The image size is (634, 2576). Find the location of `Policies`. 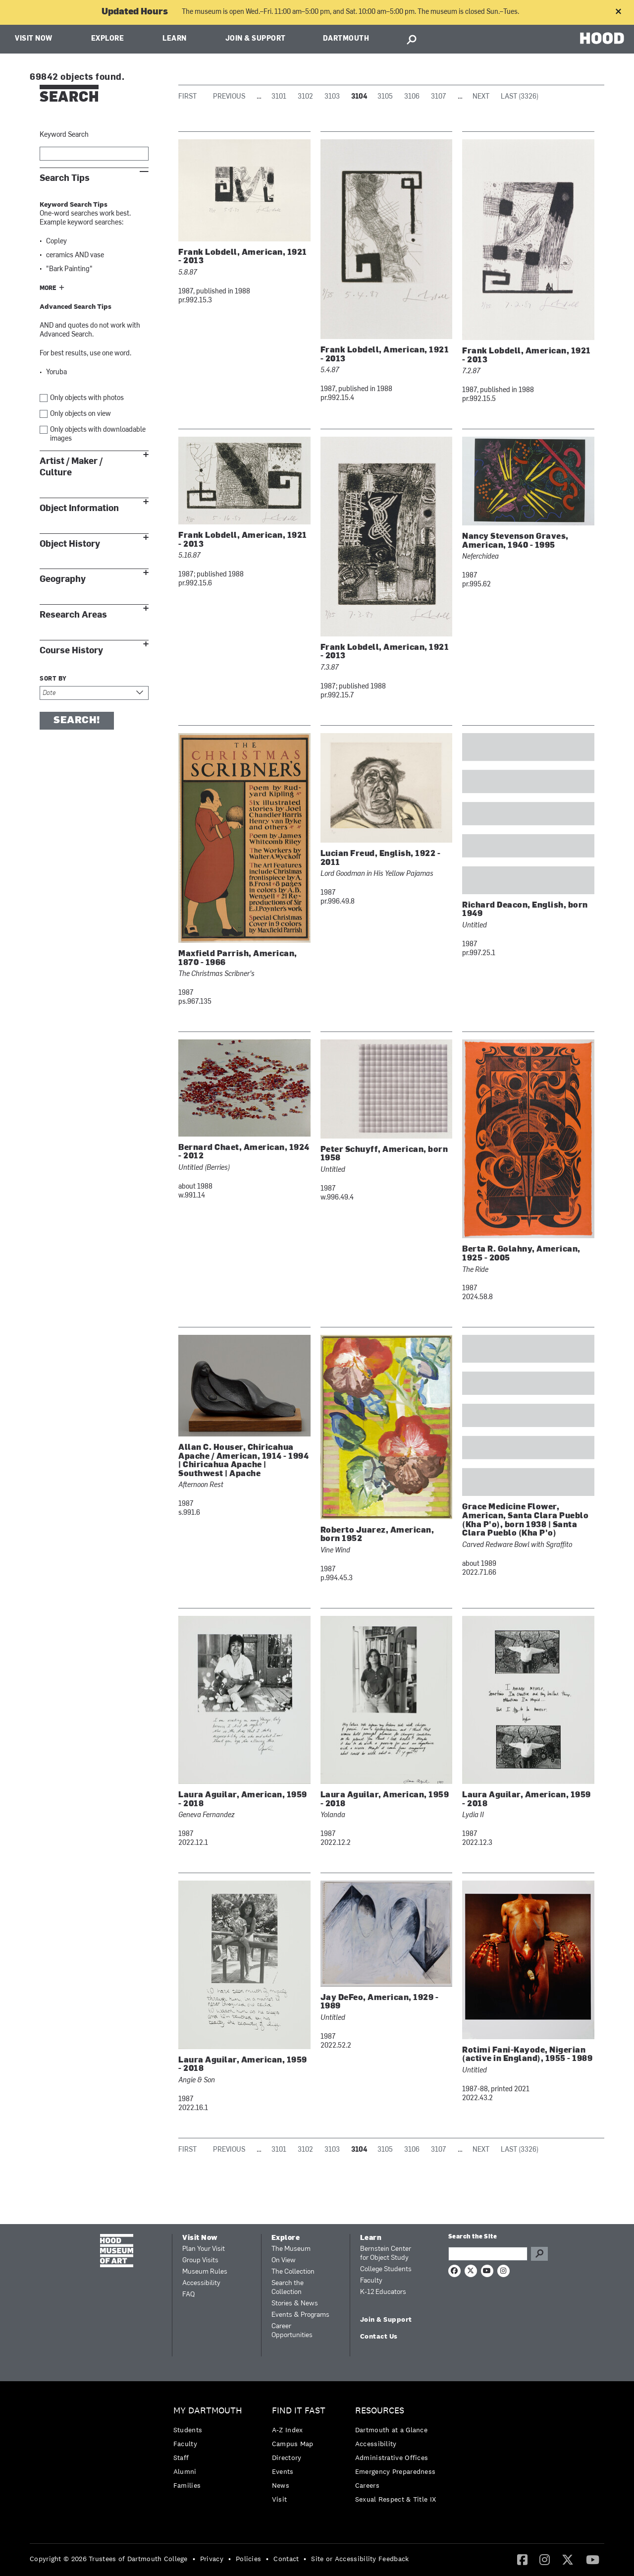

Policies is located at coordinates (248, 2558).